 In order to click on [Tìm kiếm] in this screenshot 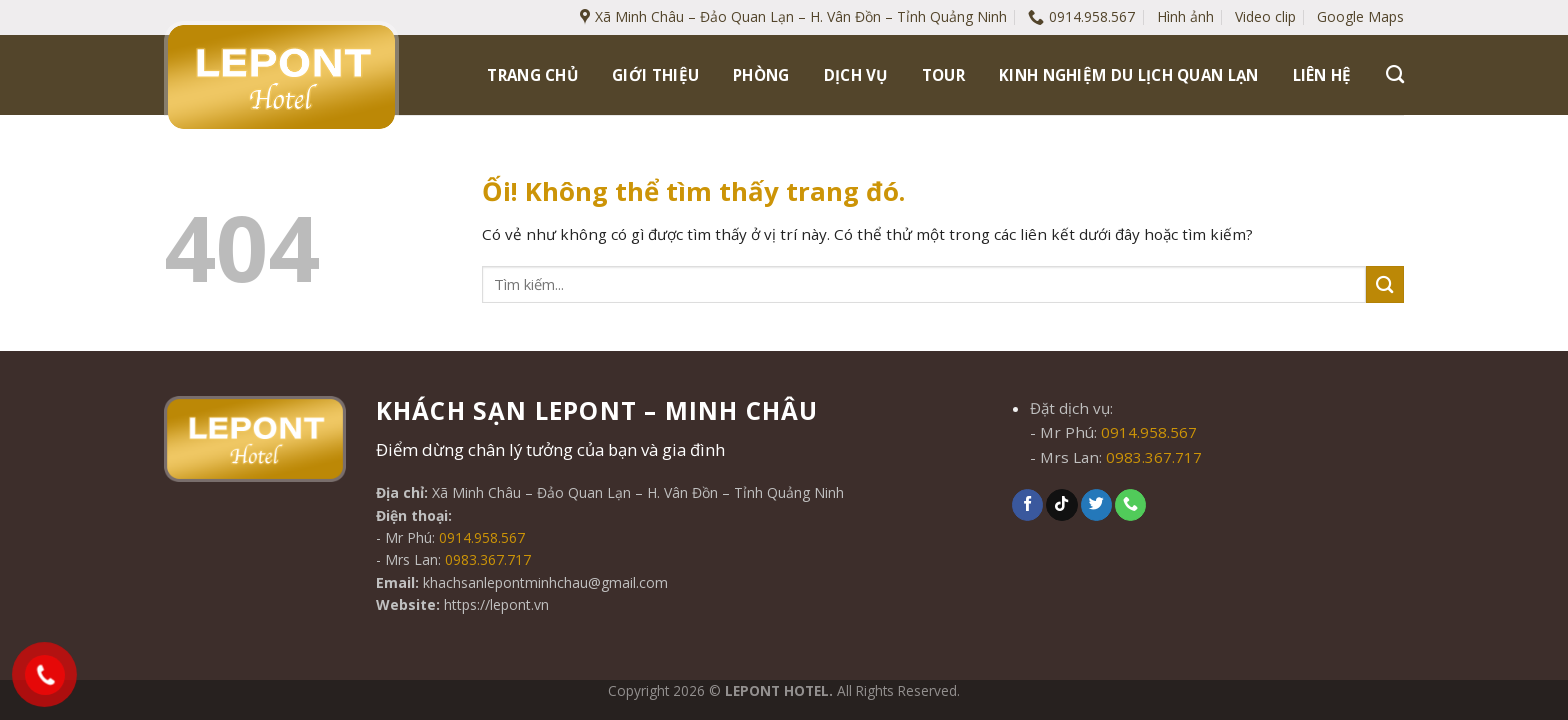, I will do `click(1395, 75)`.